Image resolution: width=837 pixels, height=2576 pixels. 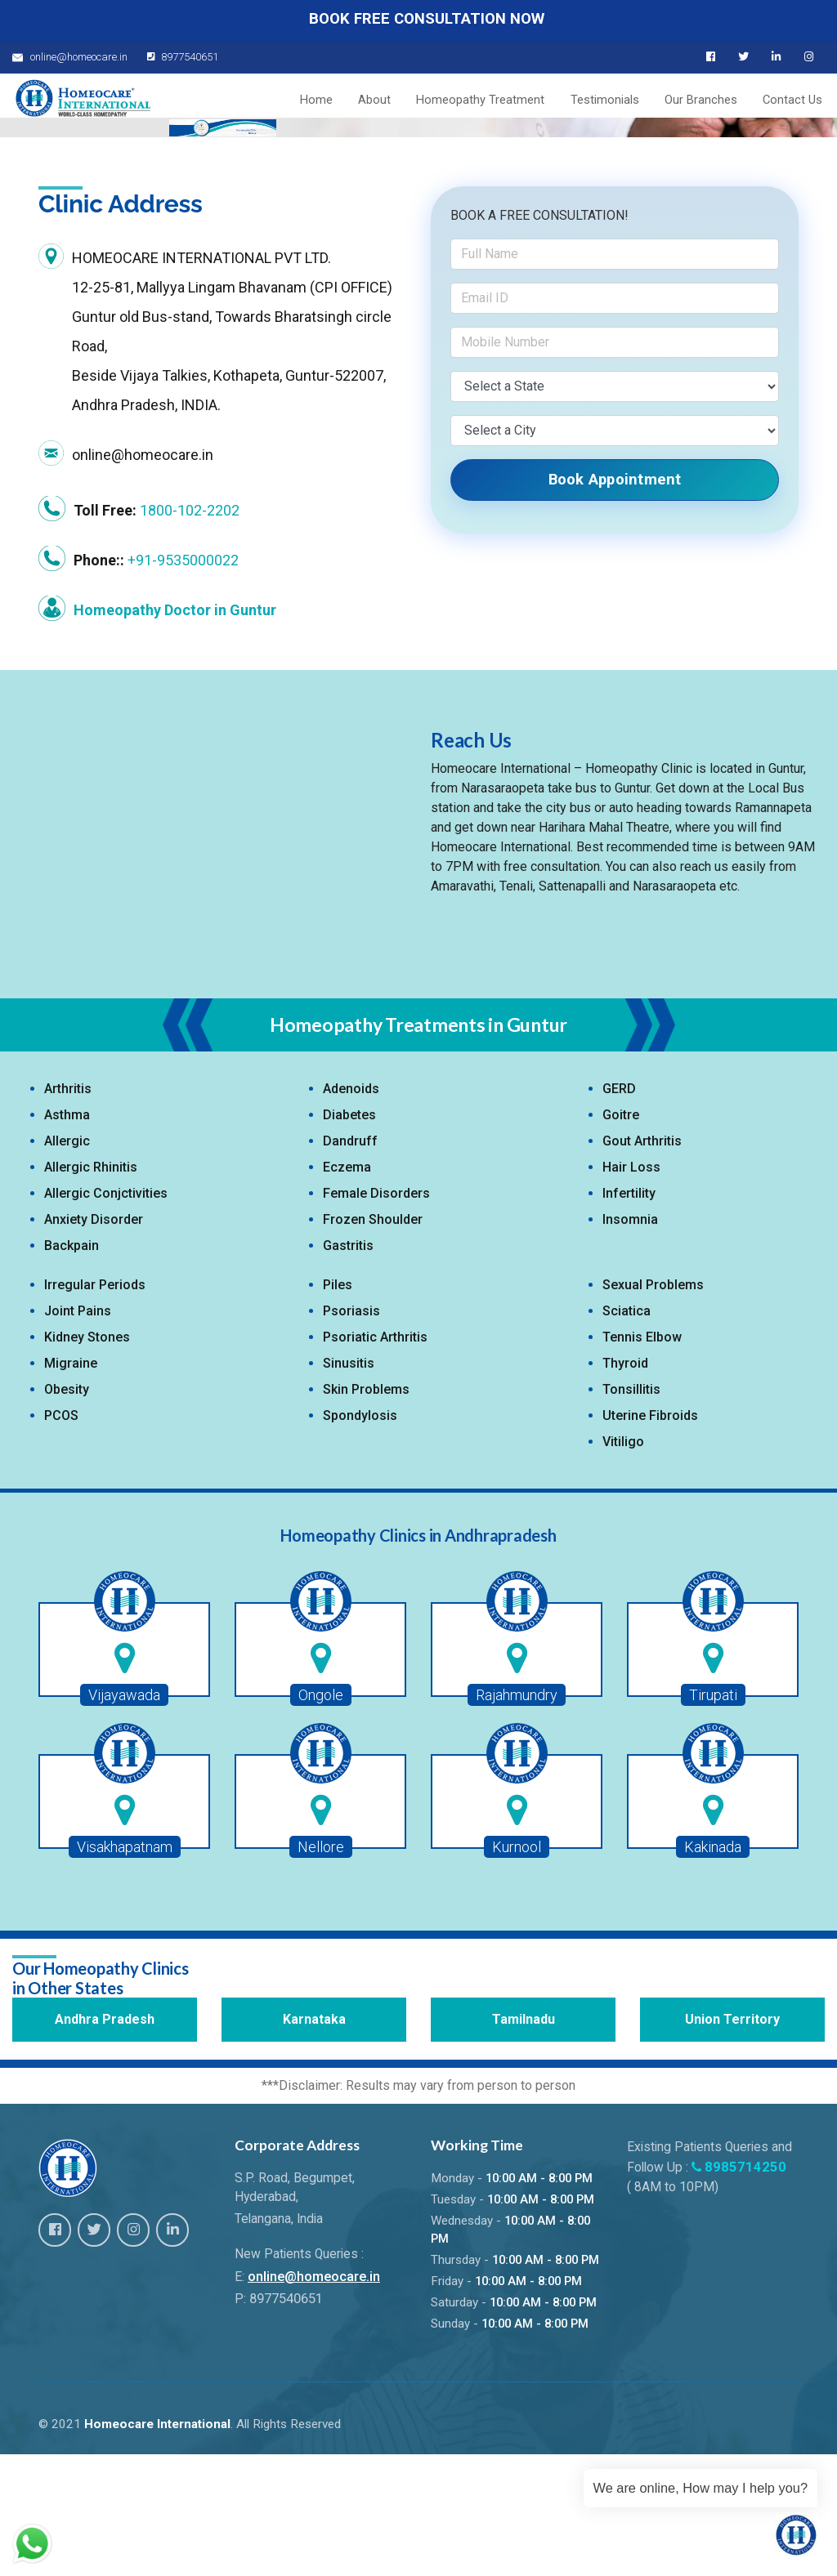 I want to click on Tirupati, so click(x=713, y=1819).